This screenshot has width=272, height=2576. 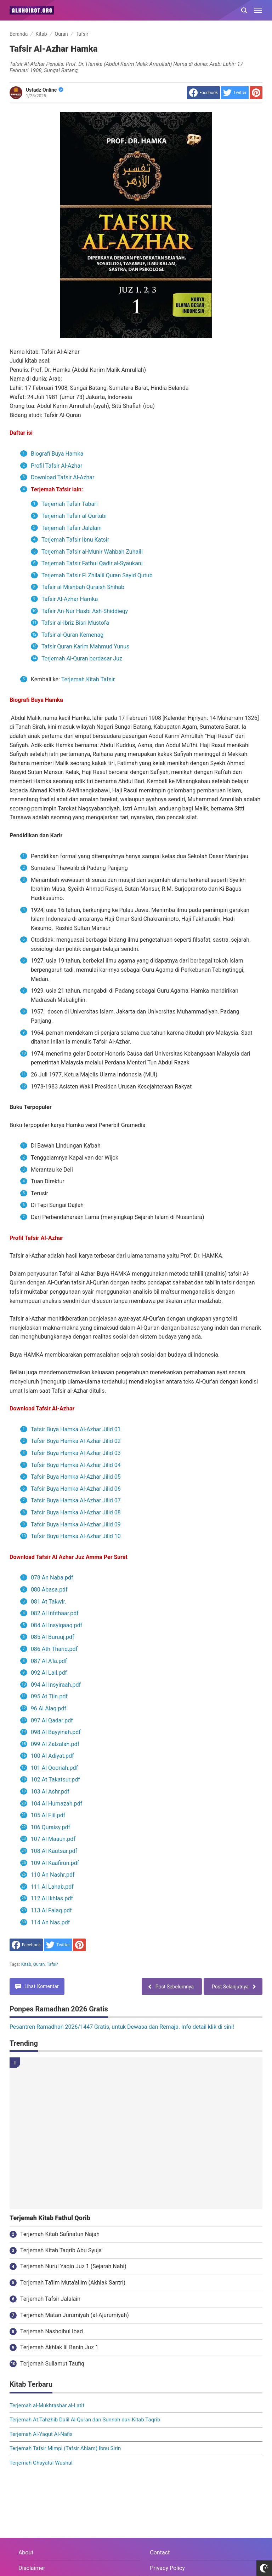 I want to click on Ustadz Online, so click(x=44, y=90).